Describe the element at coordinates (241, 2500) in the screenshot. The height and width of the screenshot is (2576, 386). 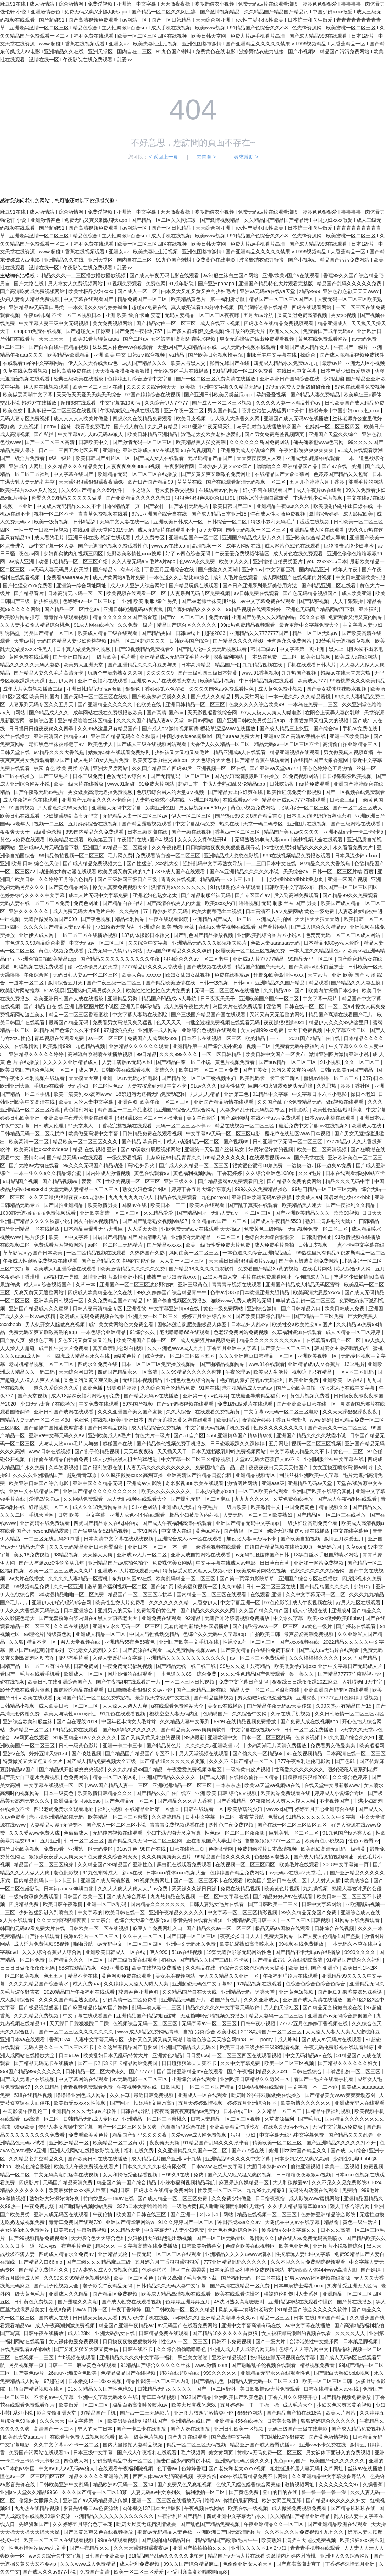
I see `你懂的最新网址` at that location.